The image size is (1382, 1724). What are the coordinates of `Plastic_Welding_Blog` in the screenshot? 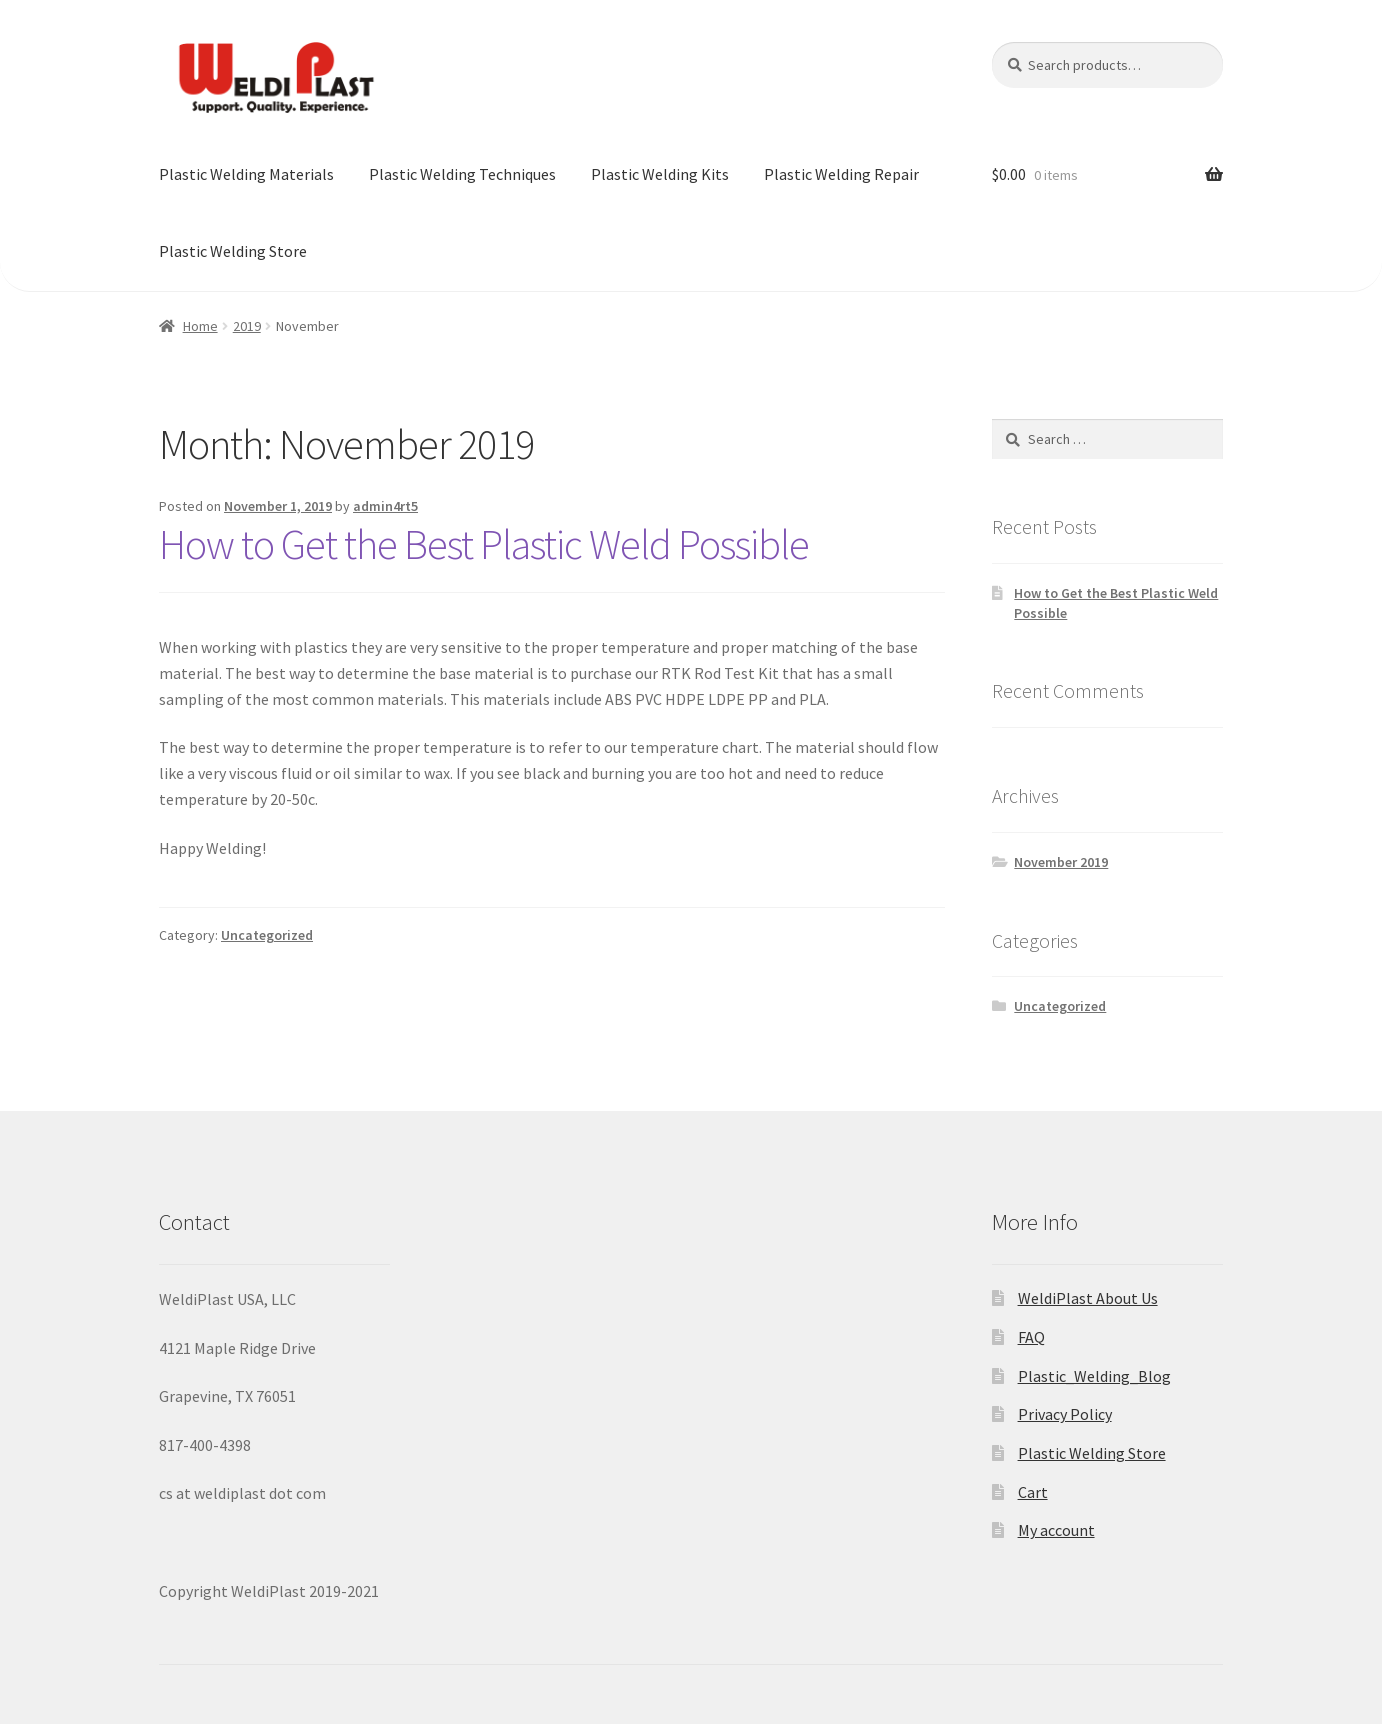 It's located at (1094, 1376).